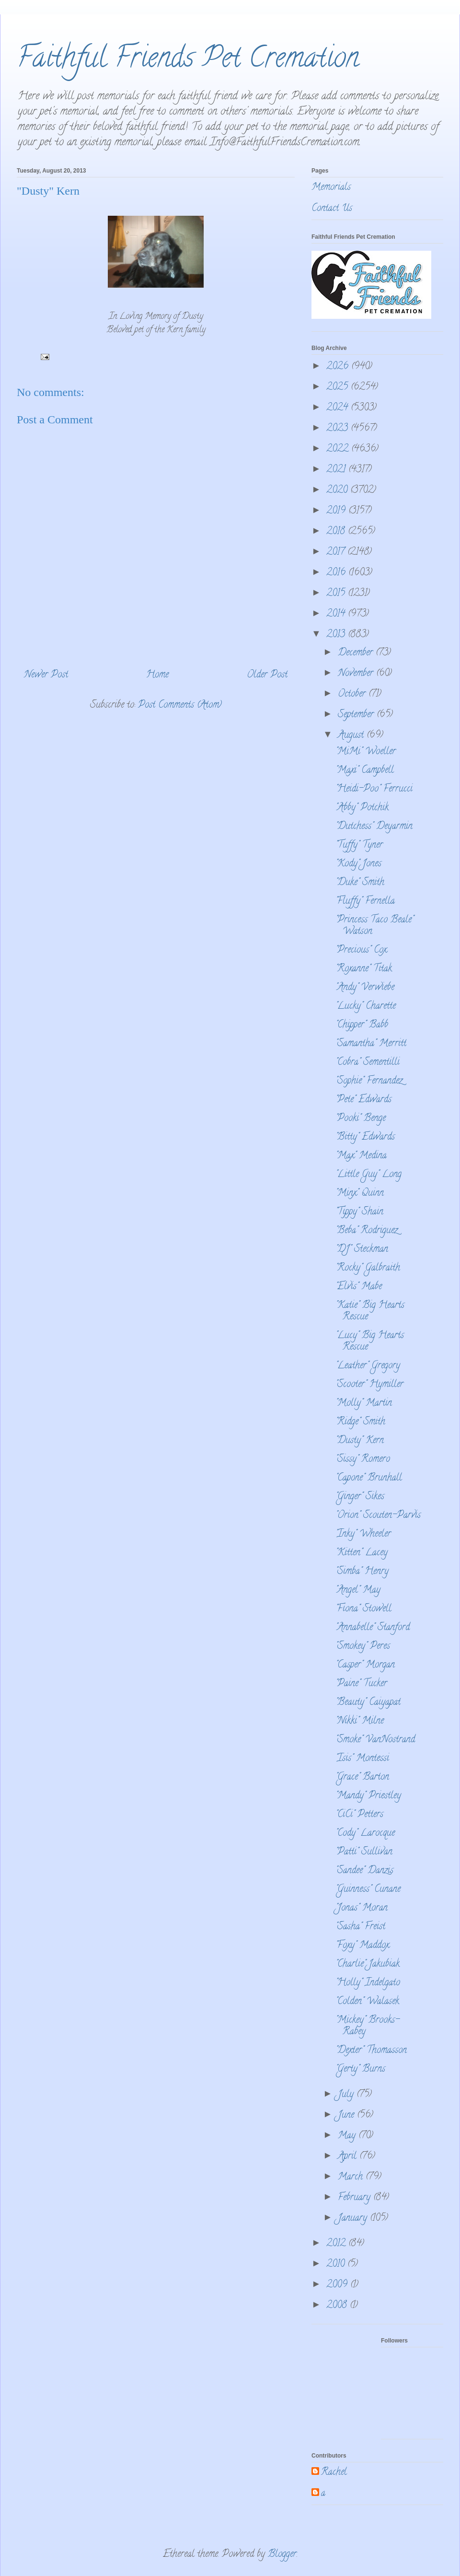  Describe the element at coordinates (338, 367) in the screenshot. I see `2026` at that location.